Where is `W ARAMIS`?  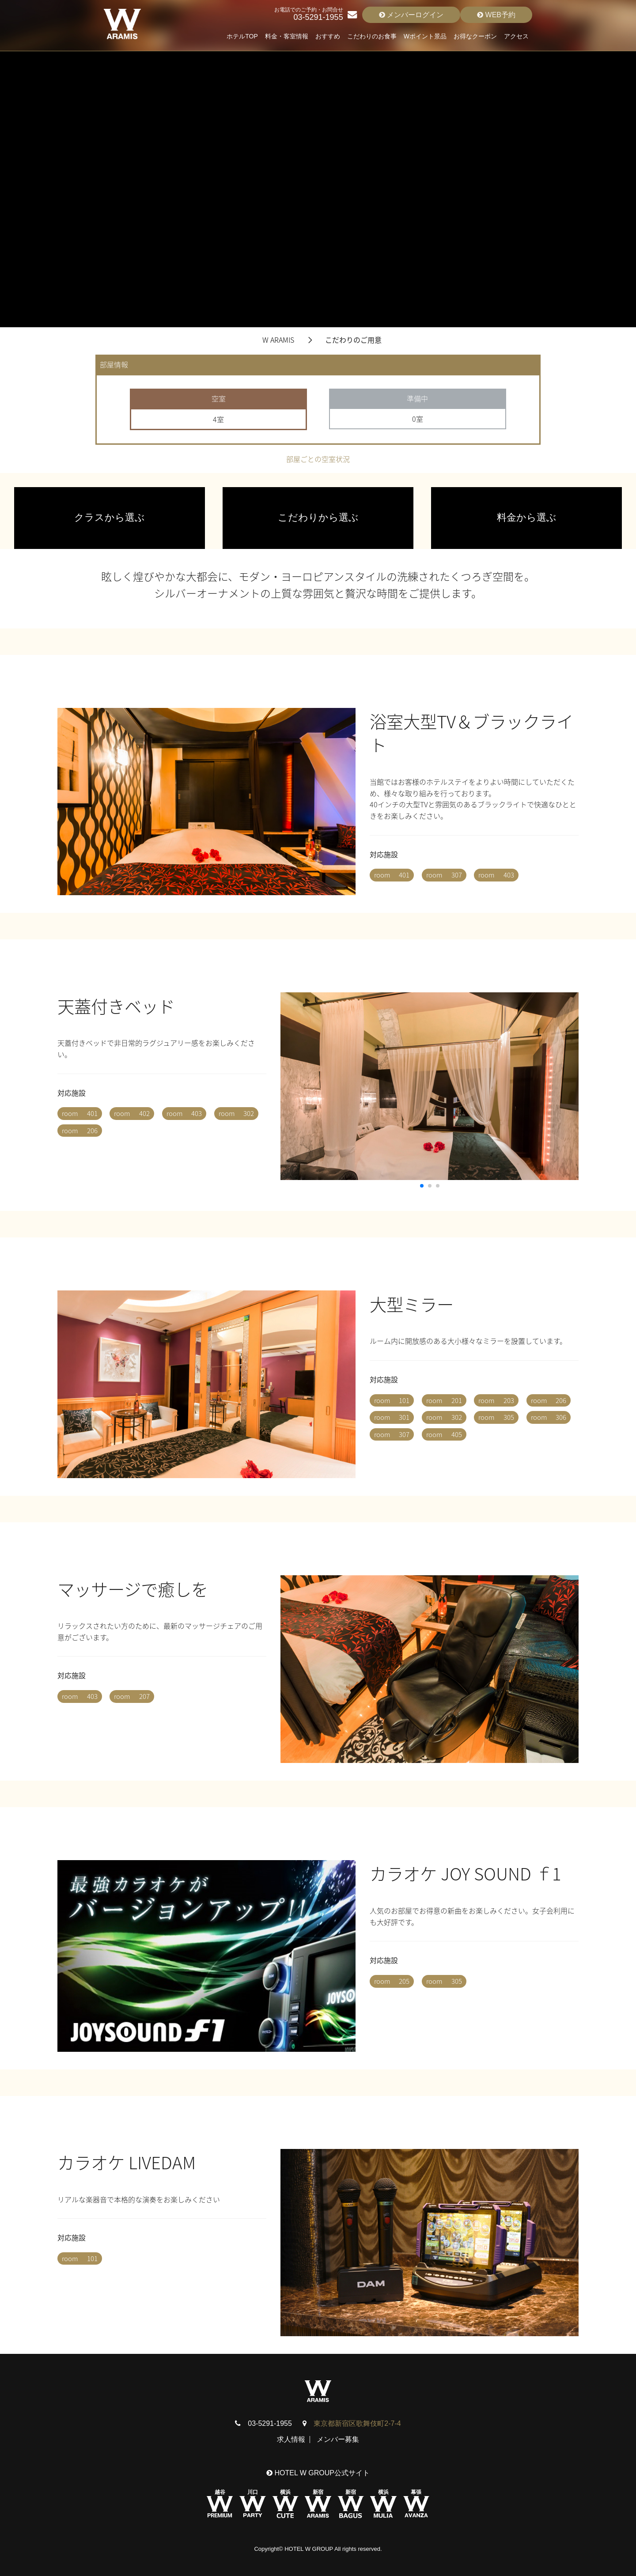 W ARAMIS is located at coordinates (278, 339).